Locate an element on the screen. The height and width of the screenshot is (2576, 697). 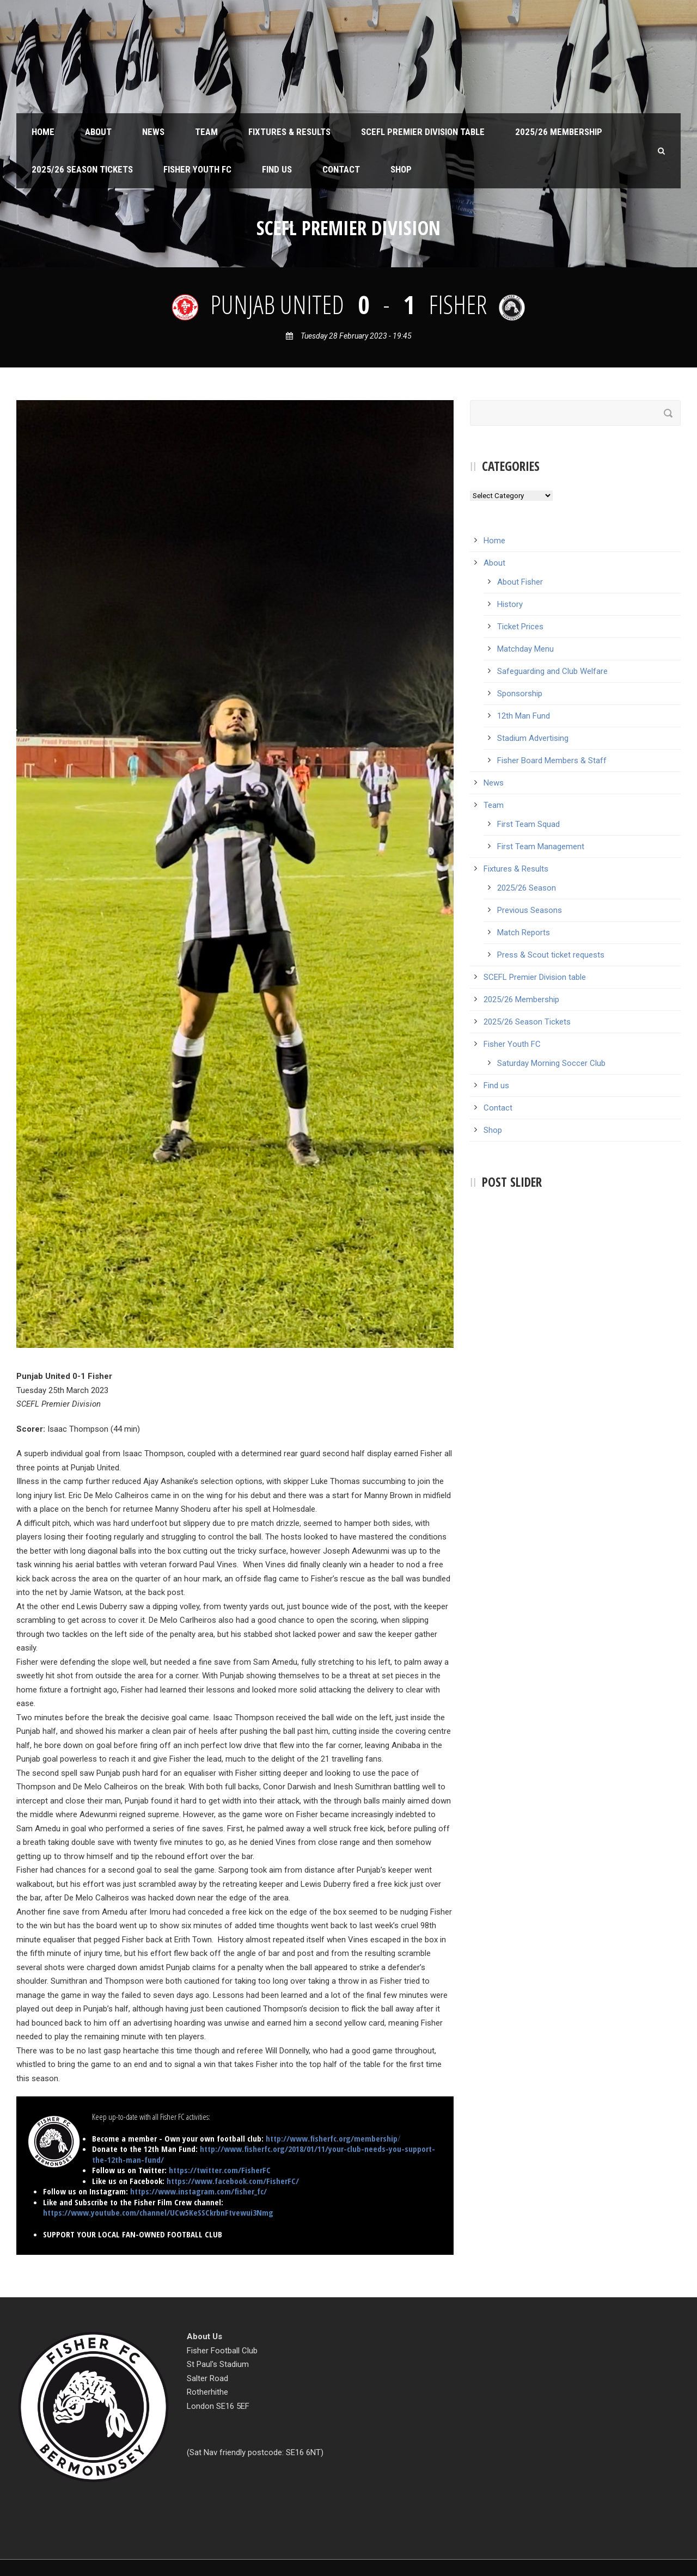
News is located at coordinates (153, 131).